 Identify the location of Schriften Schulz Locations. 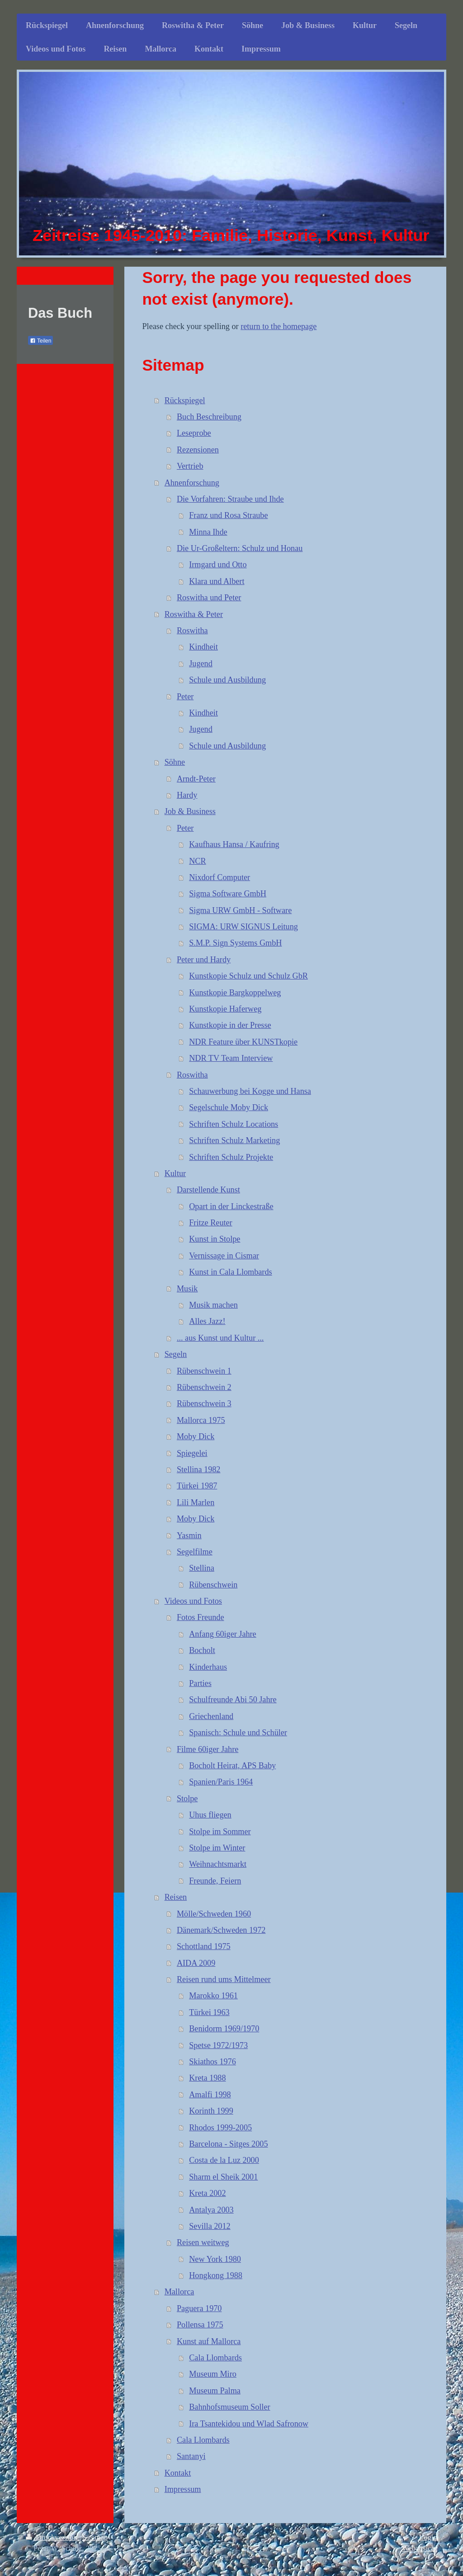
(233, 1124).